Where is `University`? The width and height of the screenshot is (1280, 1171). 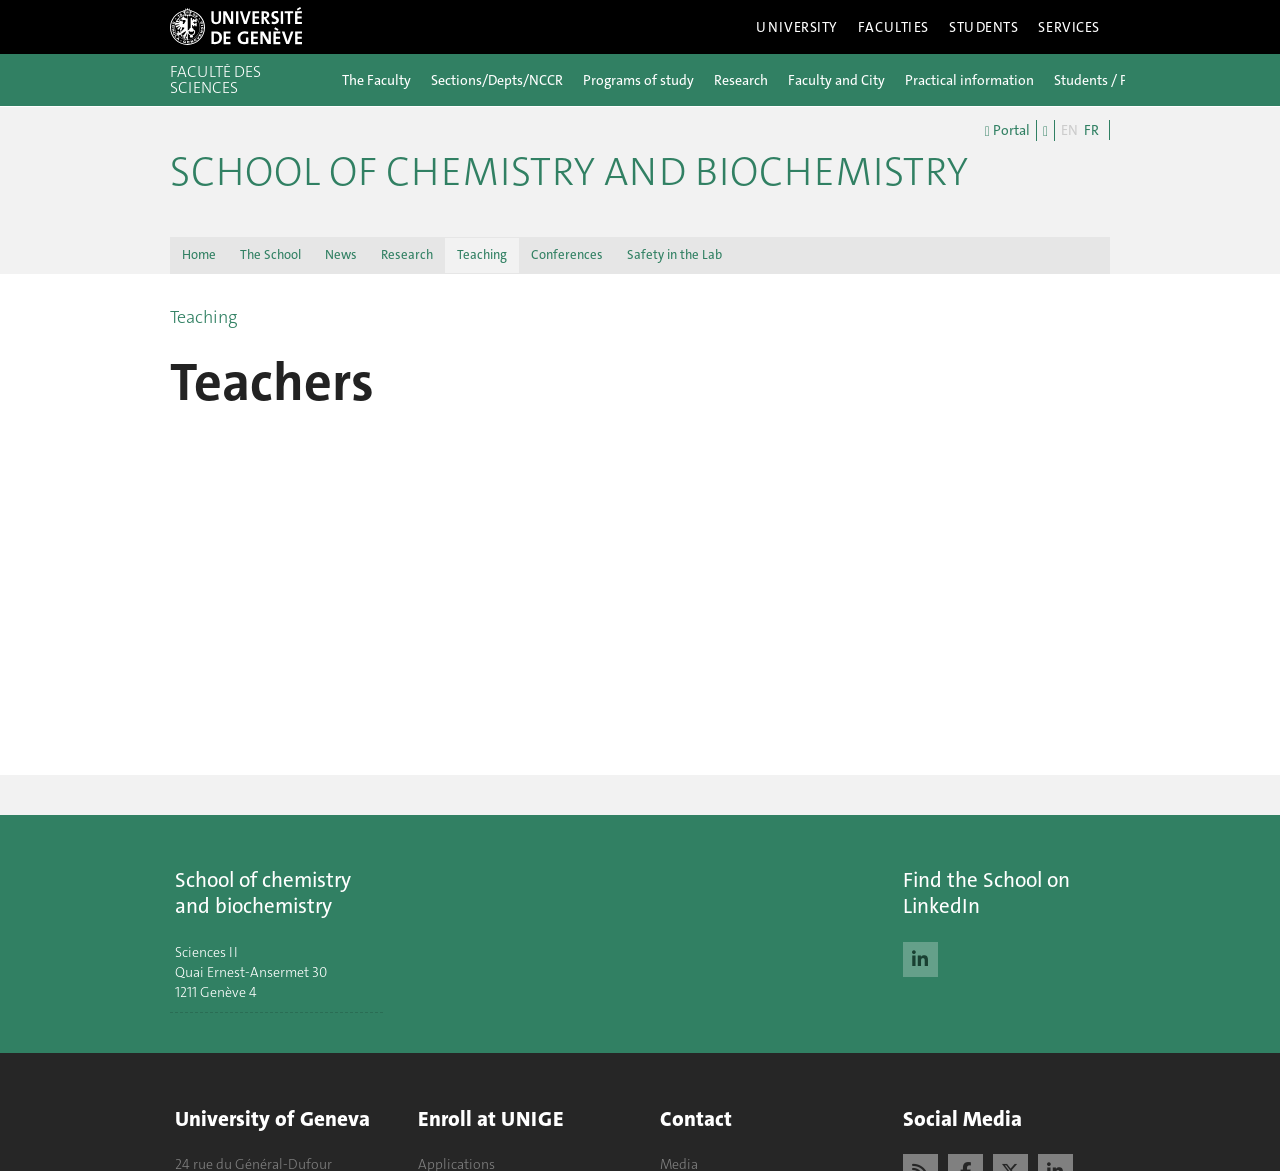
University is located at coordinates (797, 27).